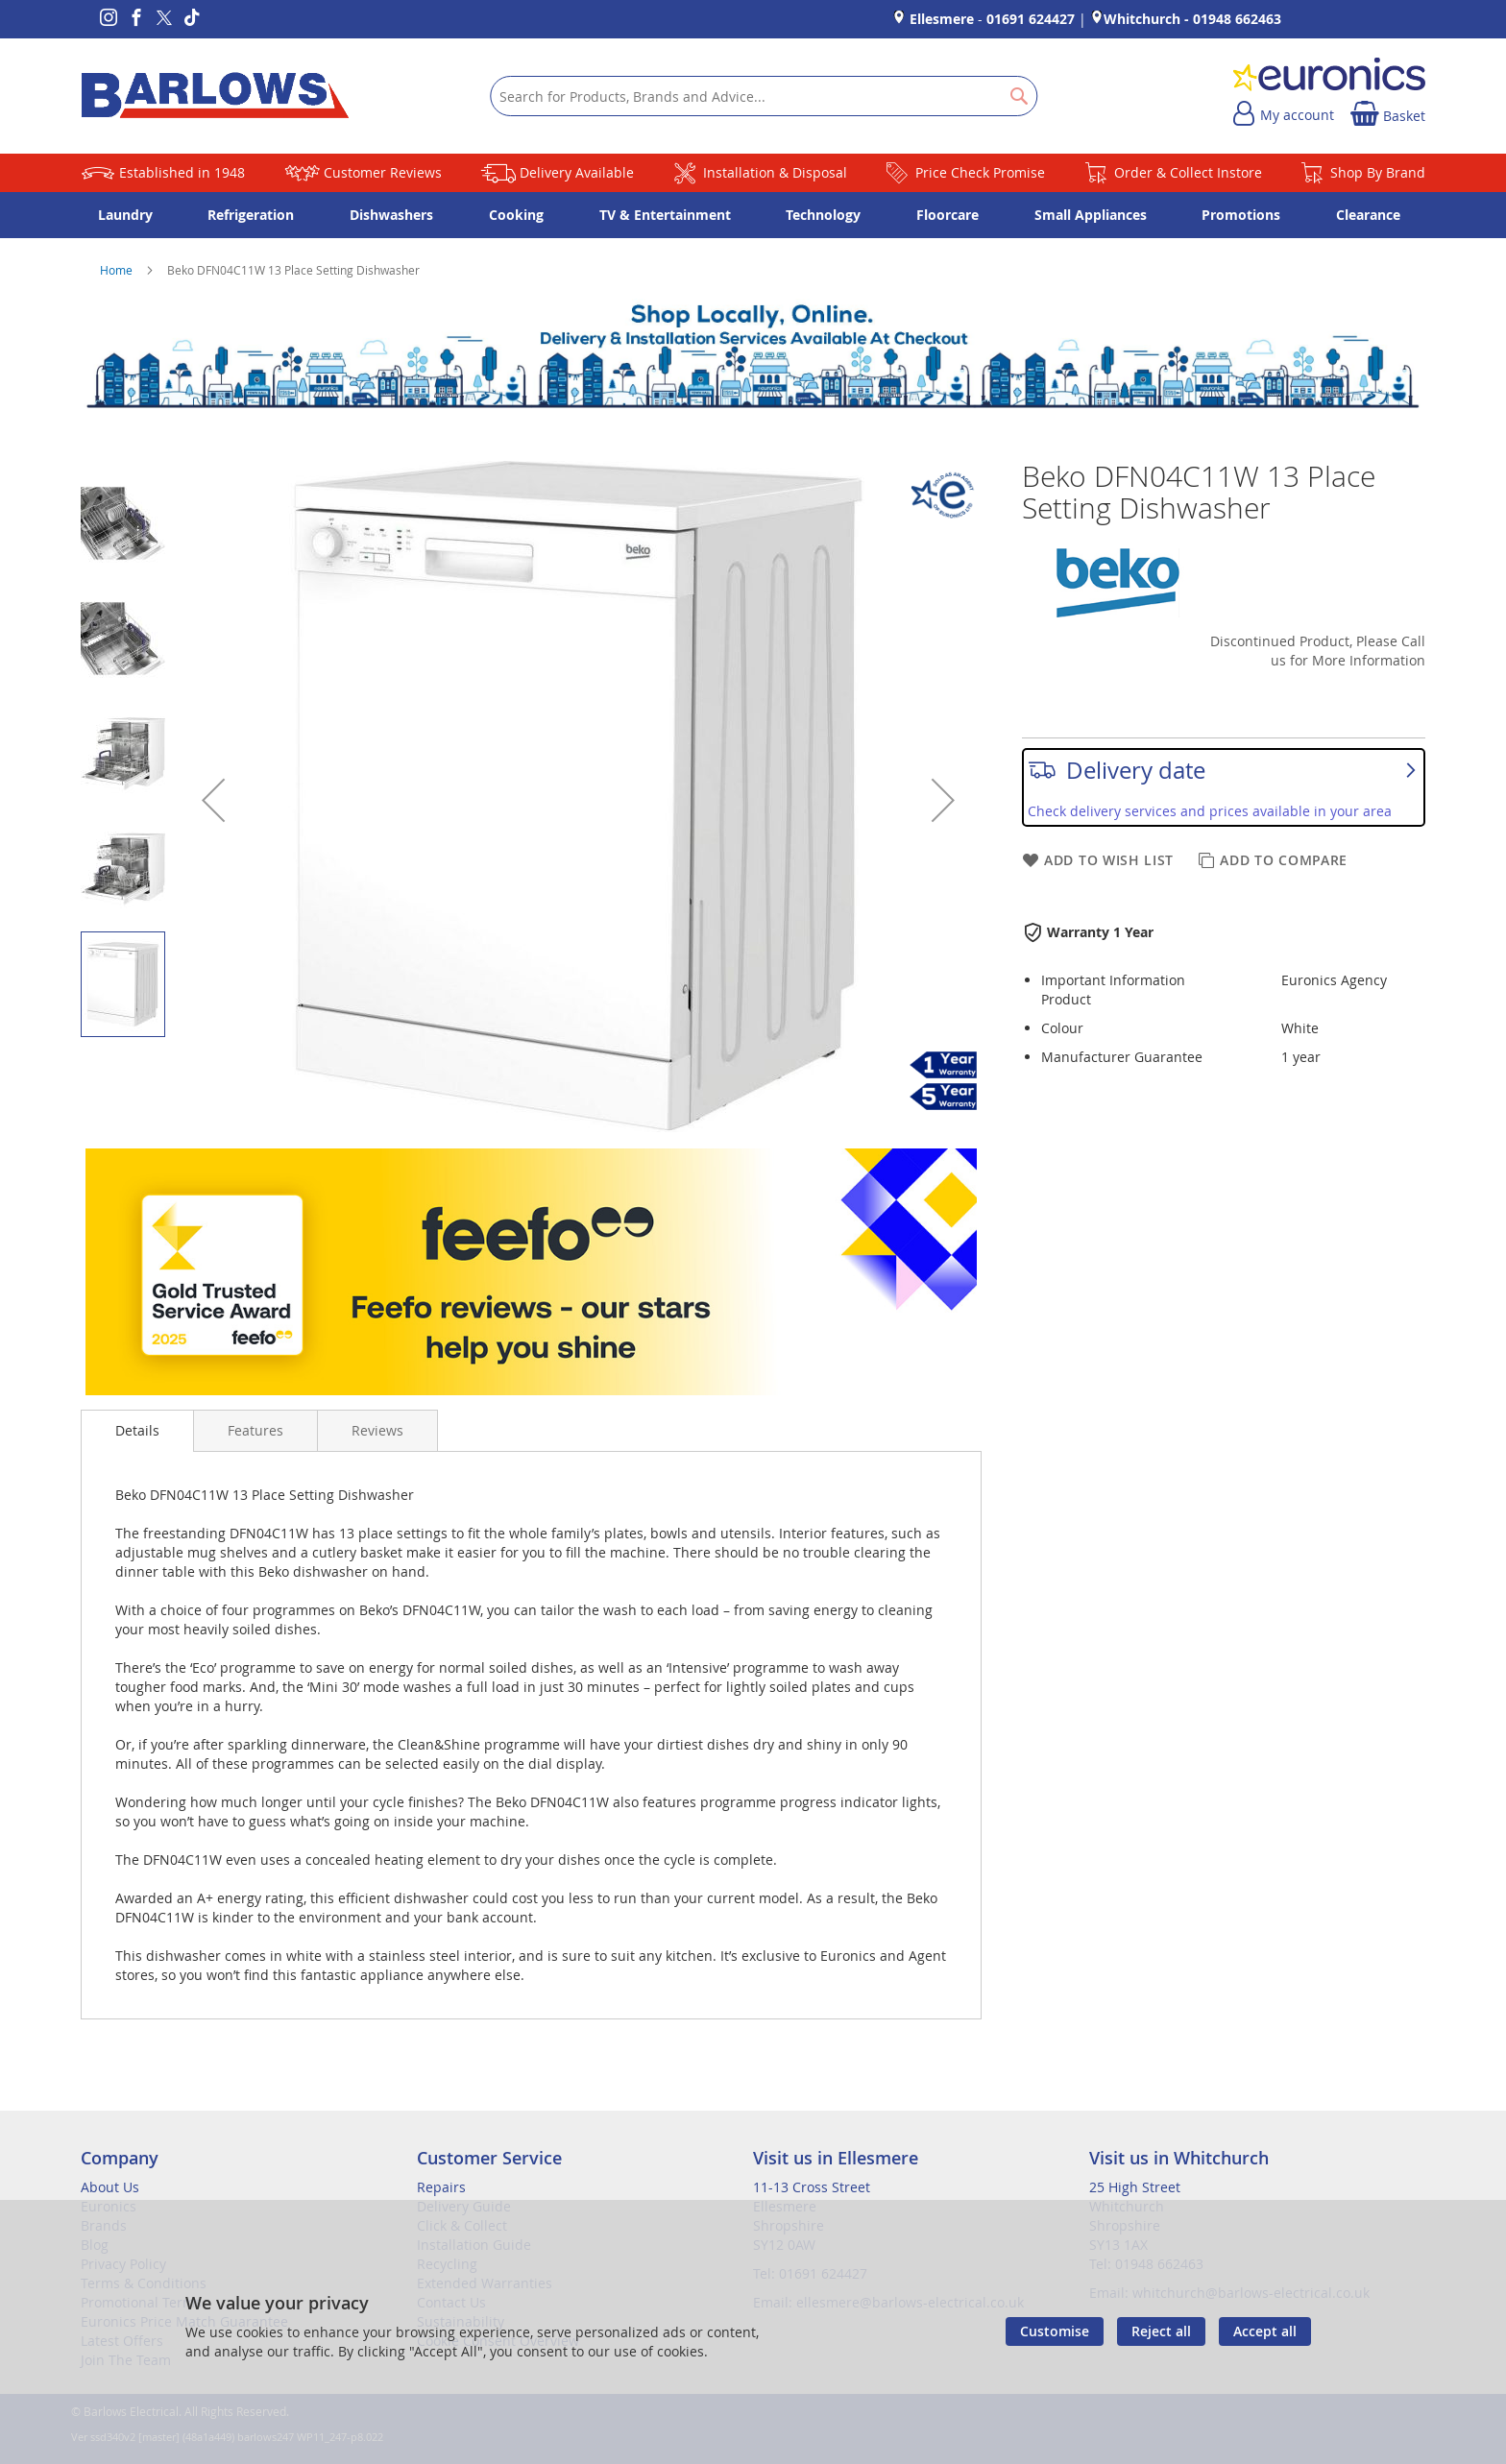  Describe the element at coordinates (377, 1430) in the screenshot. I see `Reviews` at that location.